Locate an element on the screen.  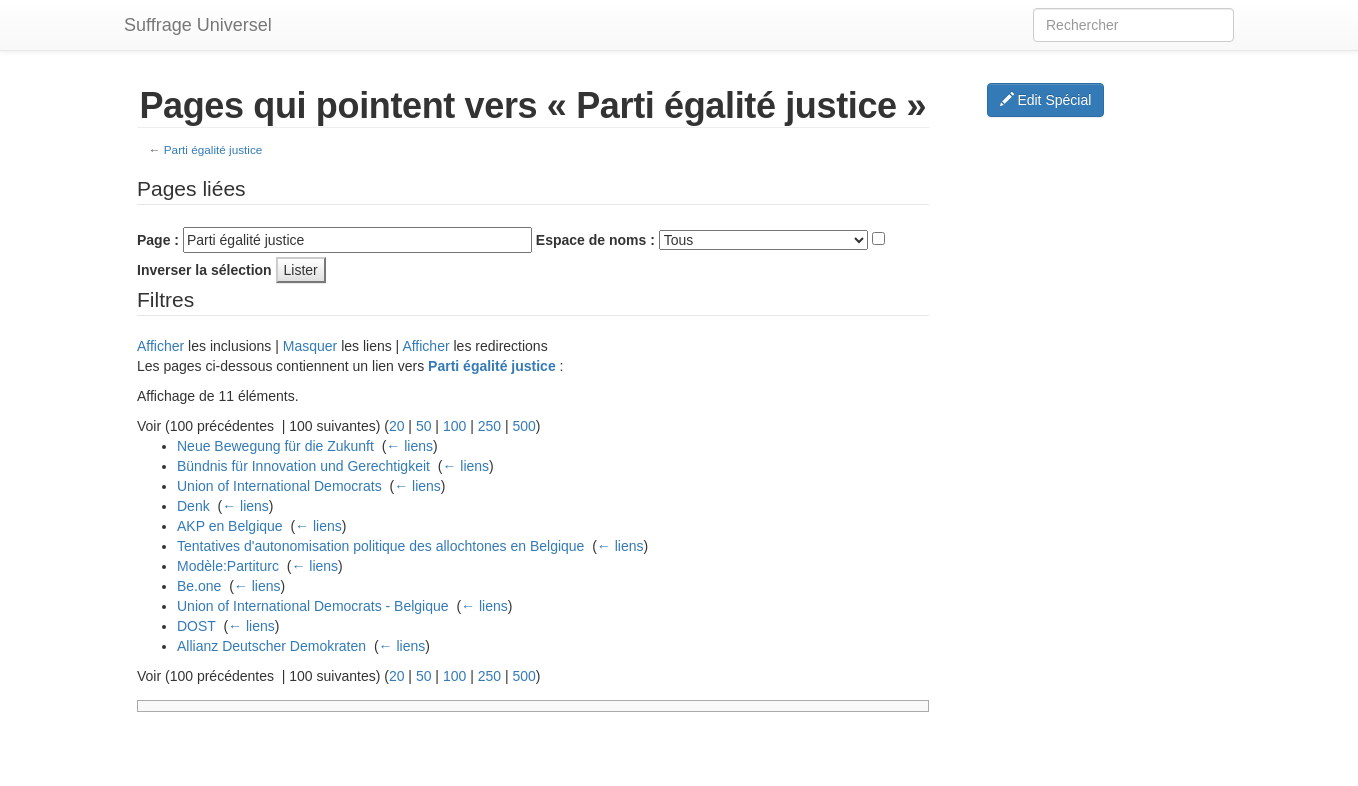
DOST is located at coordinates (196, 626).